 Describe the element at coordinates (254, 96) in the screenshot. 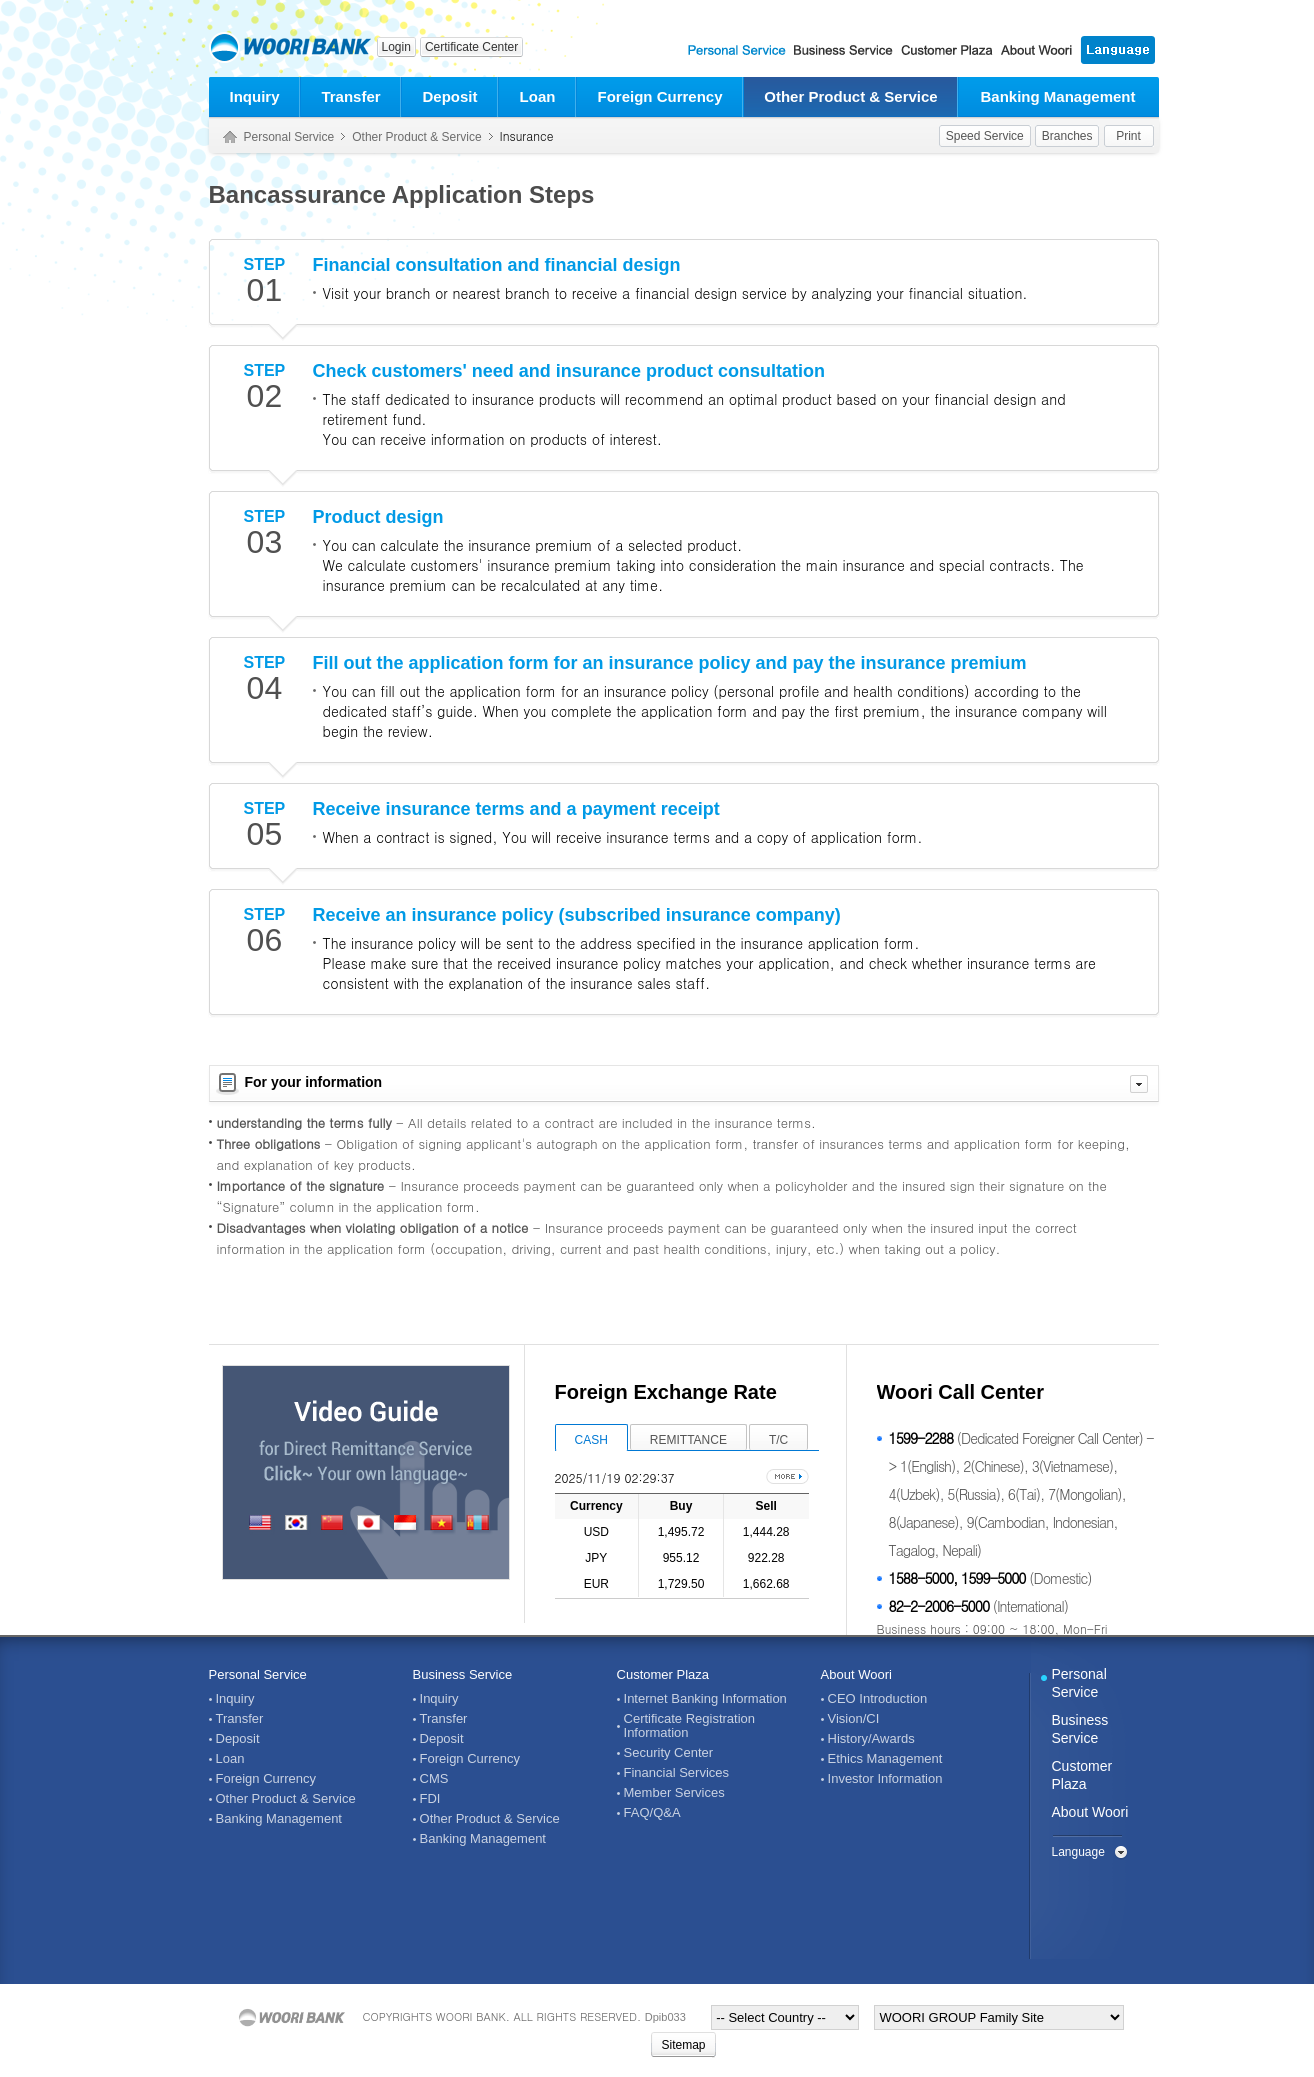

I see `Inquiry` at that location.